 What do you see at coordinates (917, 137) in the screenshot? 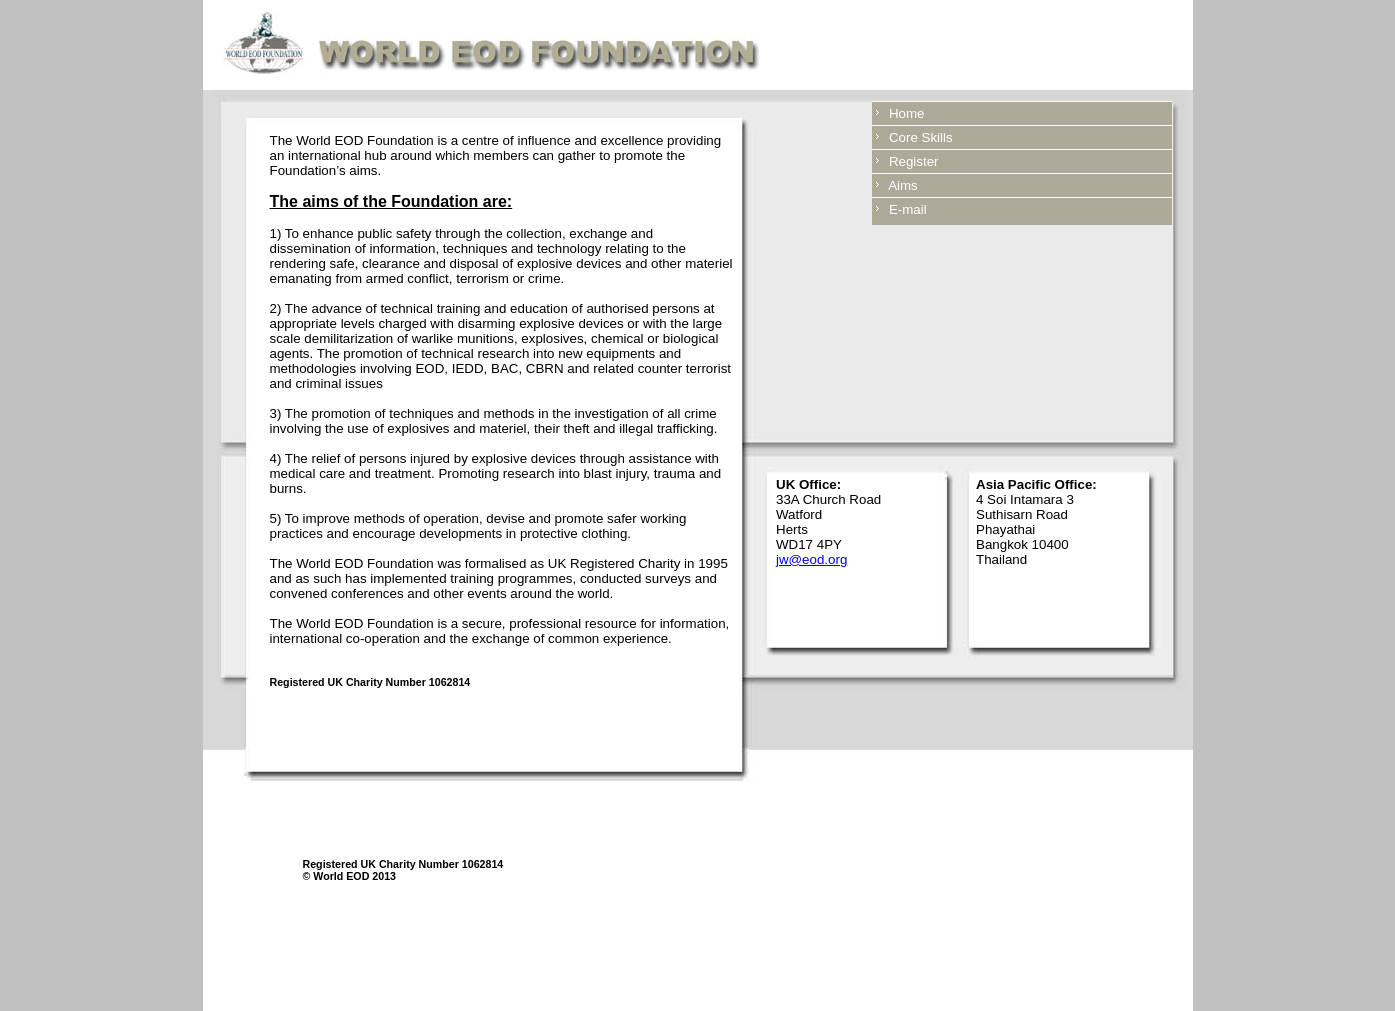
I see `Core Skills` at bounding box center [917, 137].